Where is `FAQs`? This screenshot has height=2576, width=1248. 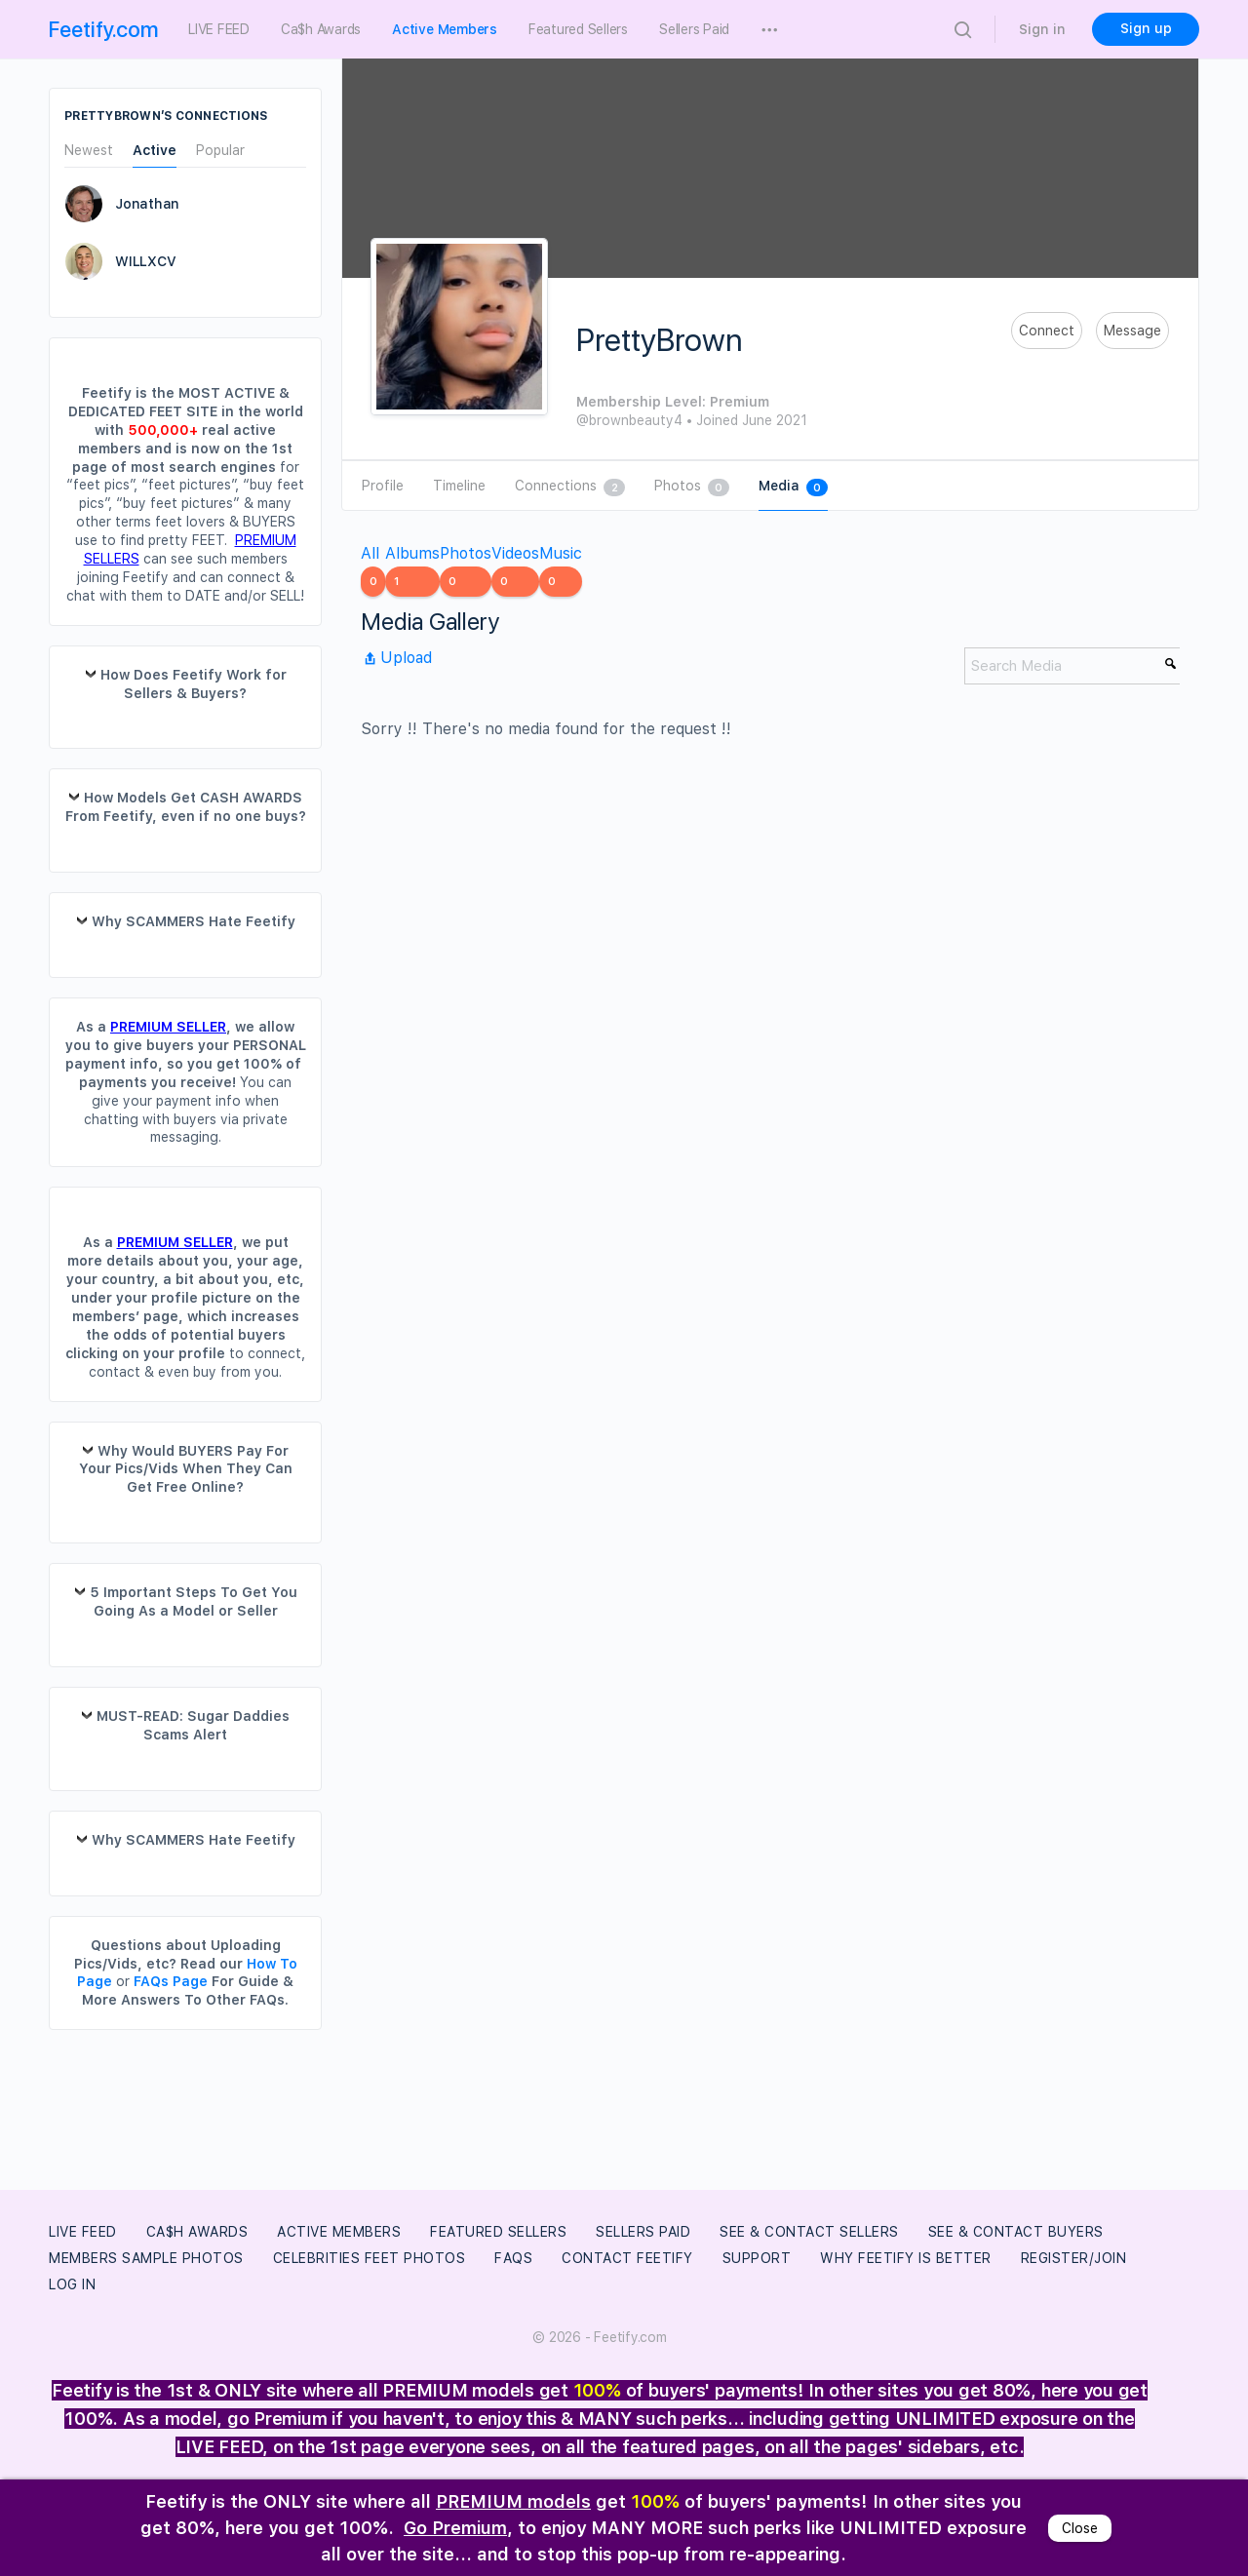 FAQs is located at coordinates (513, 2258).